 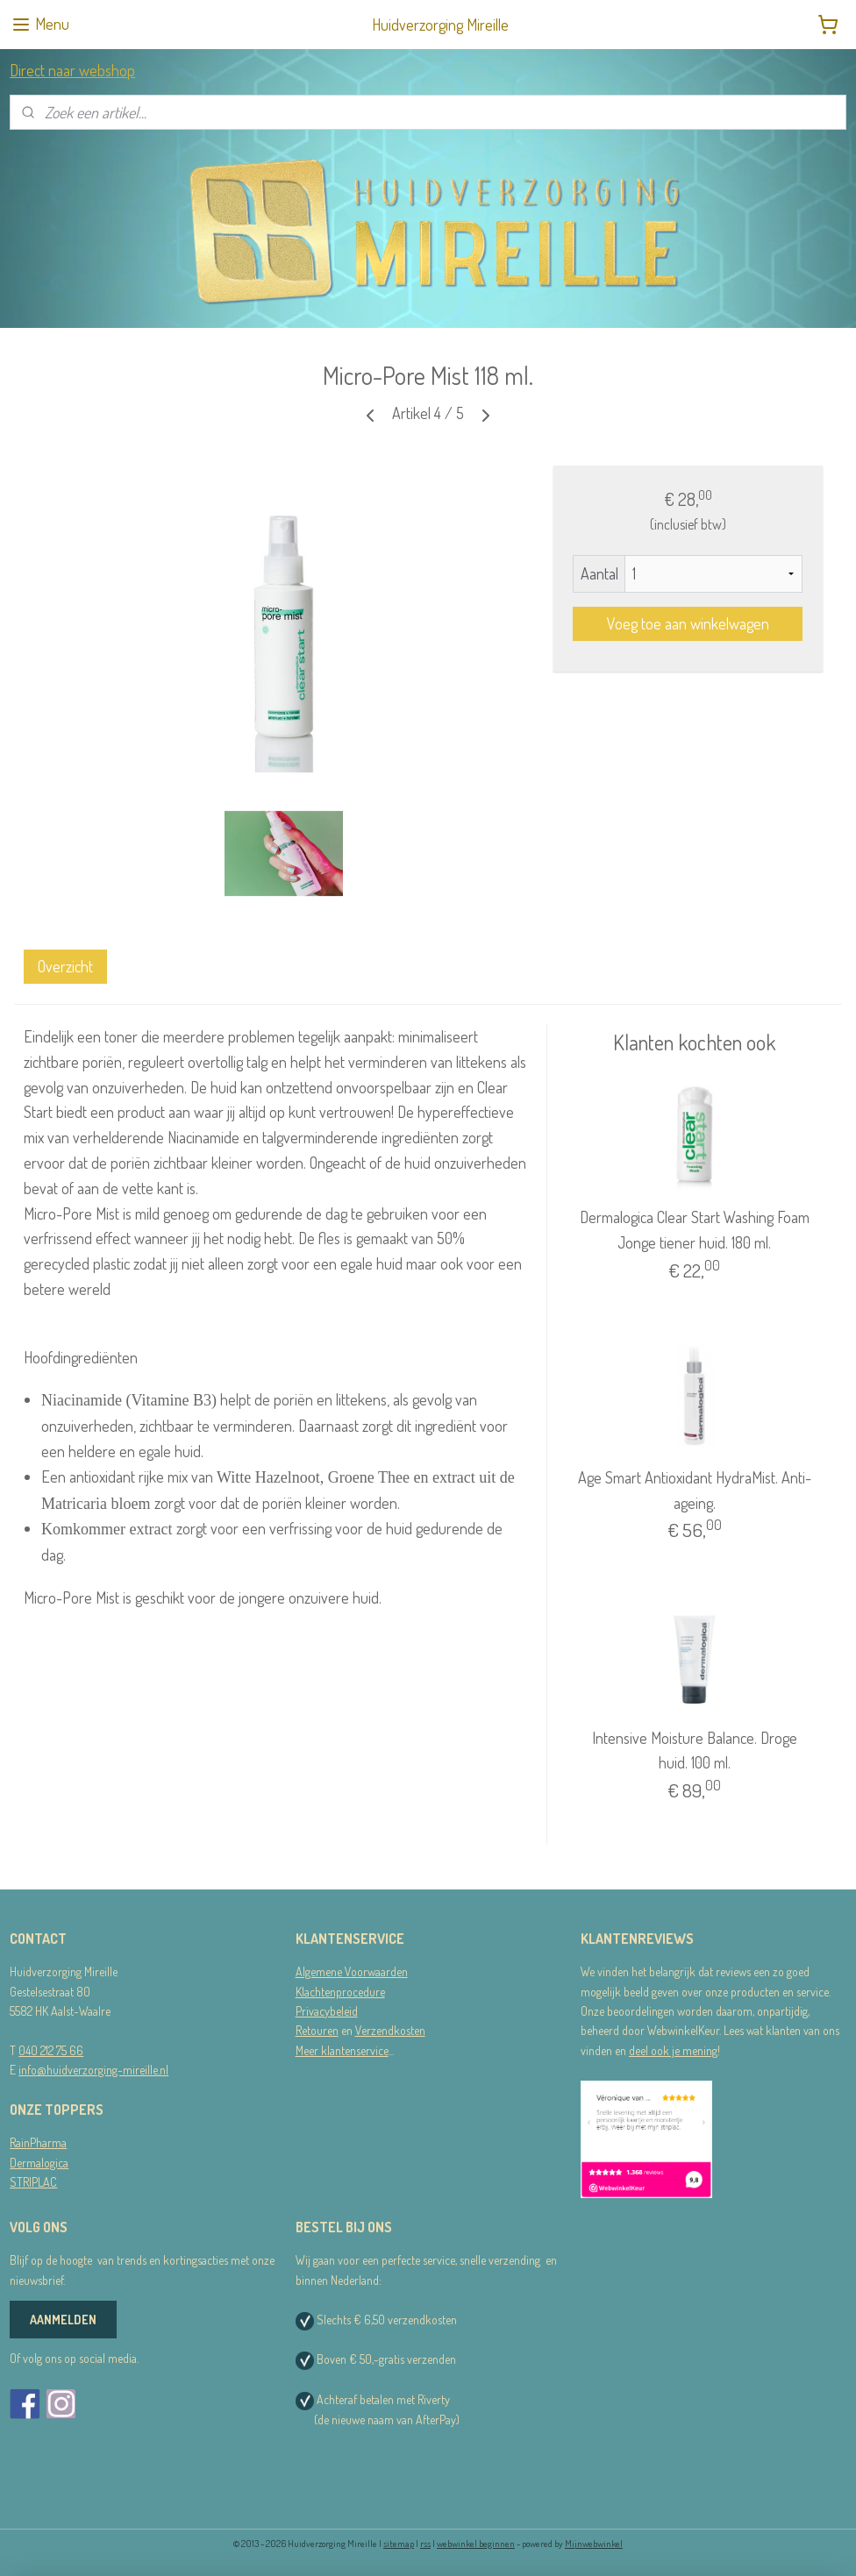 I want to click on Direct naar webshop, so click(x=72, y=70).